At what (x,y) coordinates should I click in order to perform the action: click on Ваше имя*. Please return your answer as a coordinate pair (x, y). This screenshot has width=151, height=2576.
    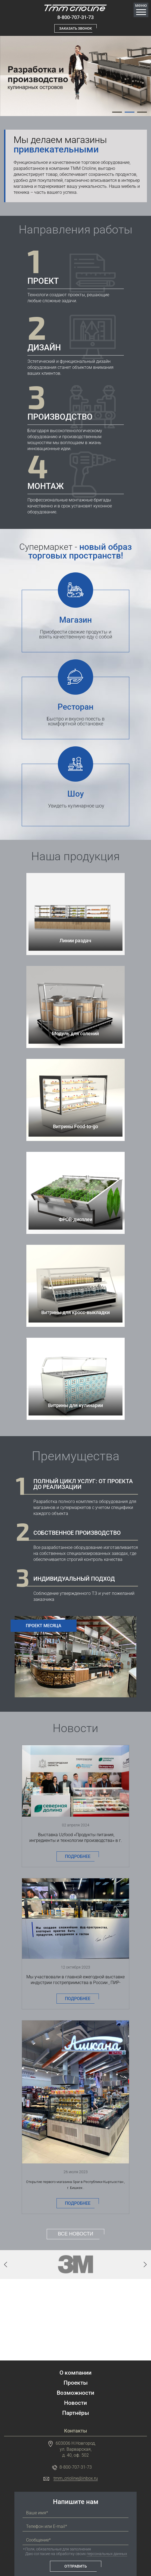
    Looking at the image, I should click on (37, 2486).